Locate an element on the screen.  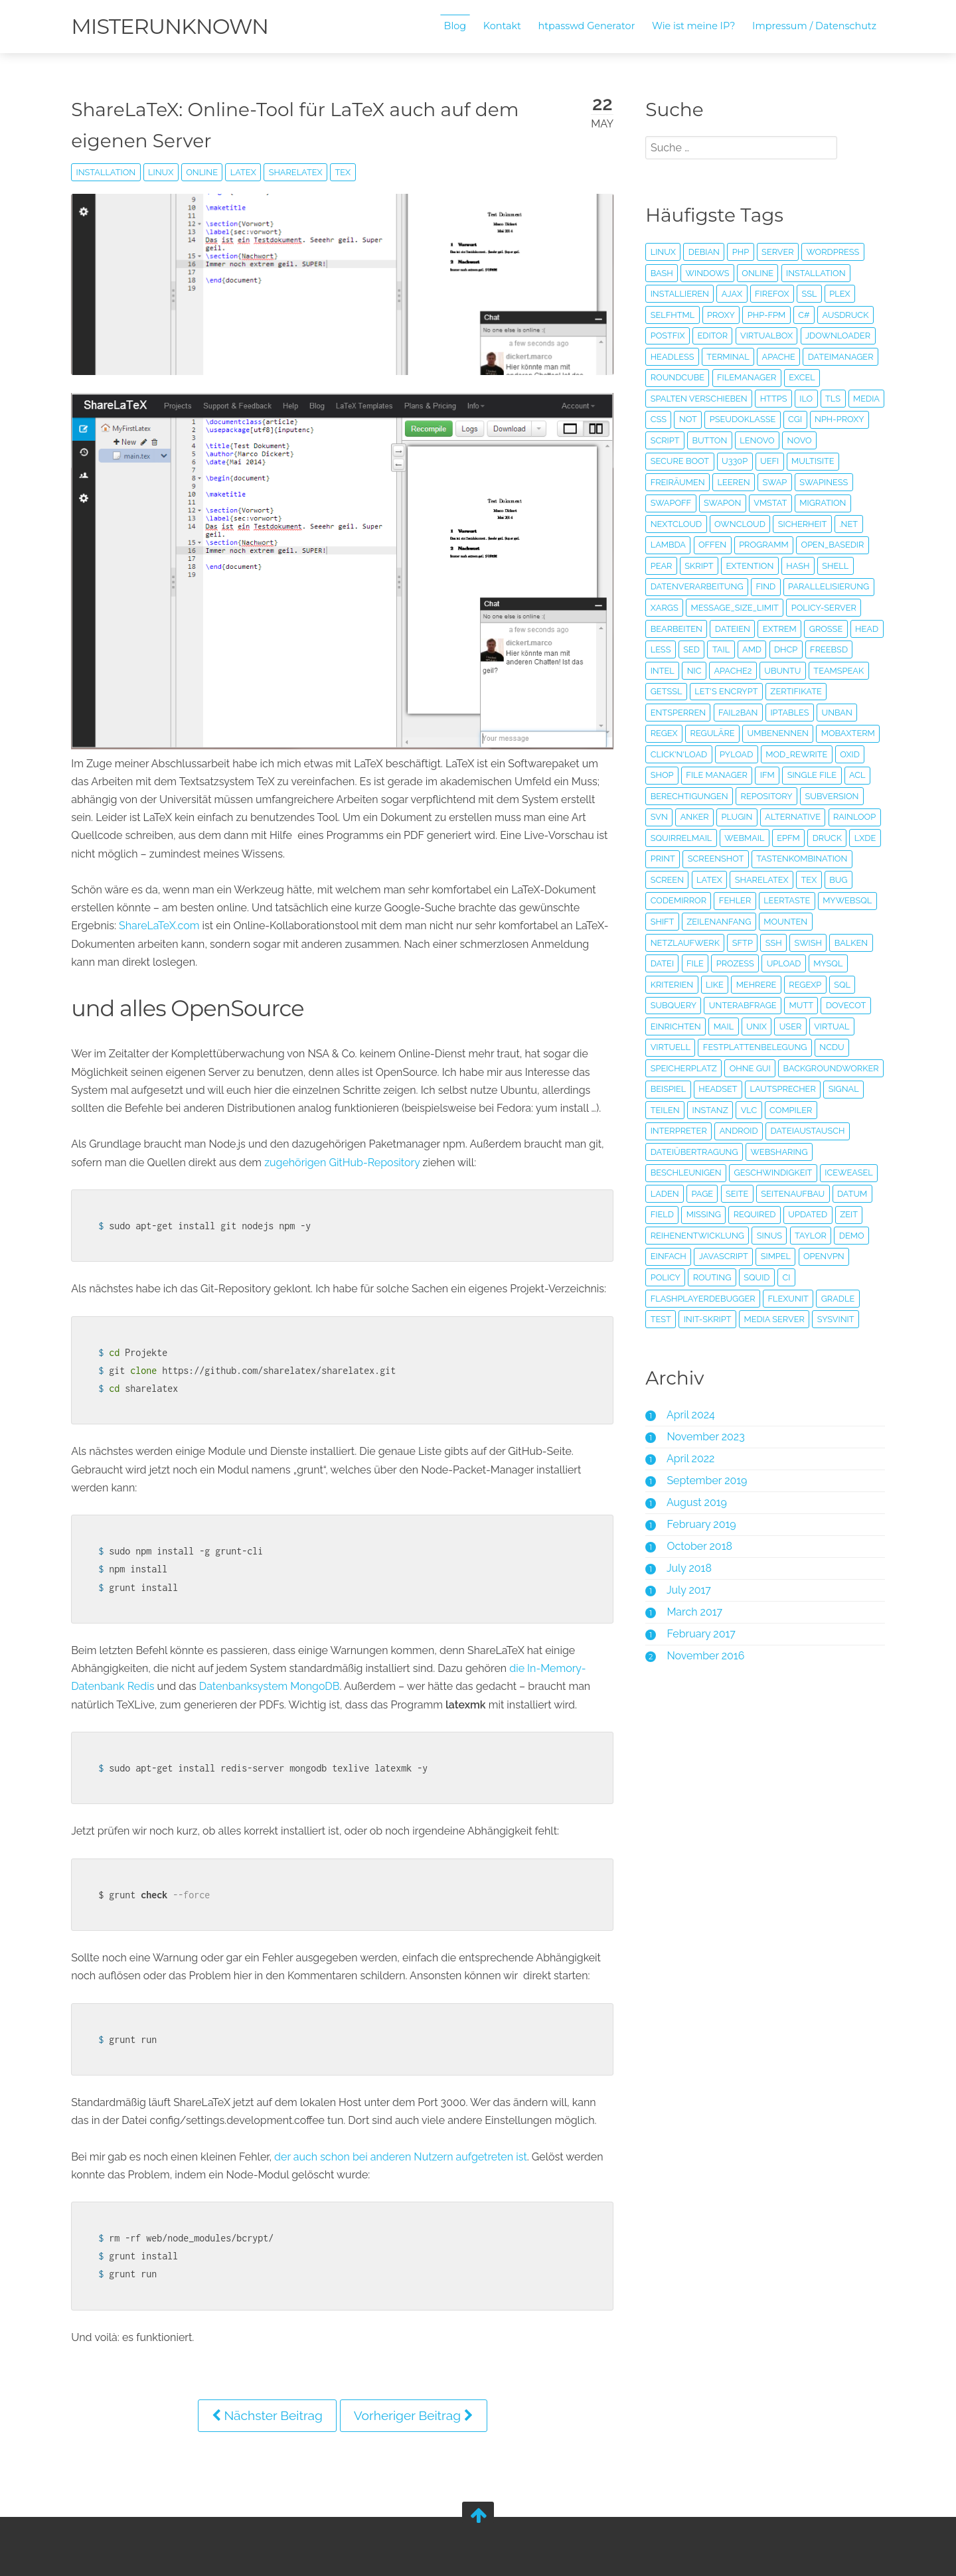
Postfix is located at coordinates (666, 336).